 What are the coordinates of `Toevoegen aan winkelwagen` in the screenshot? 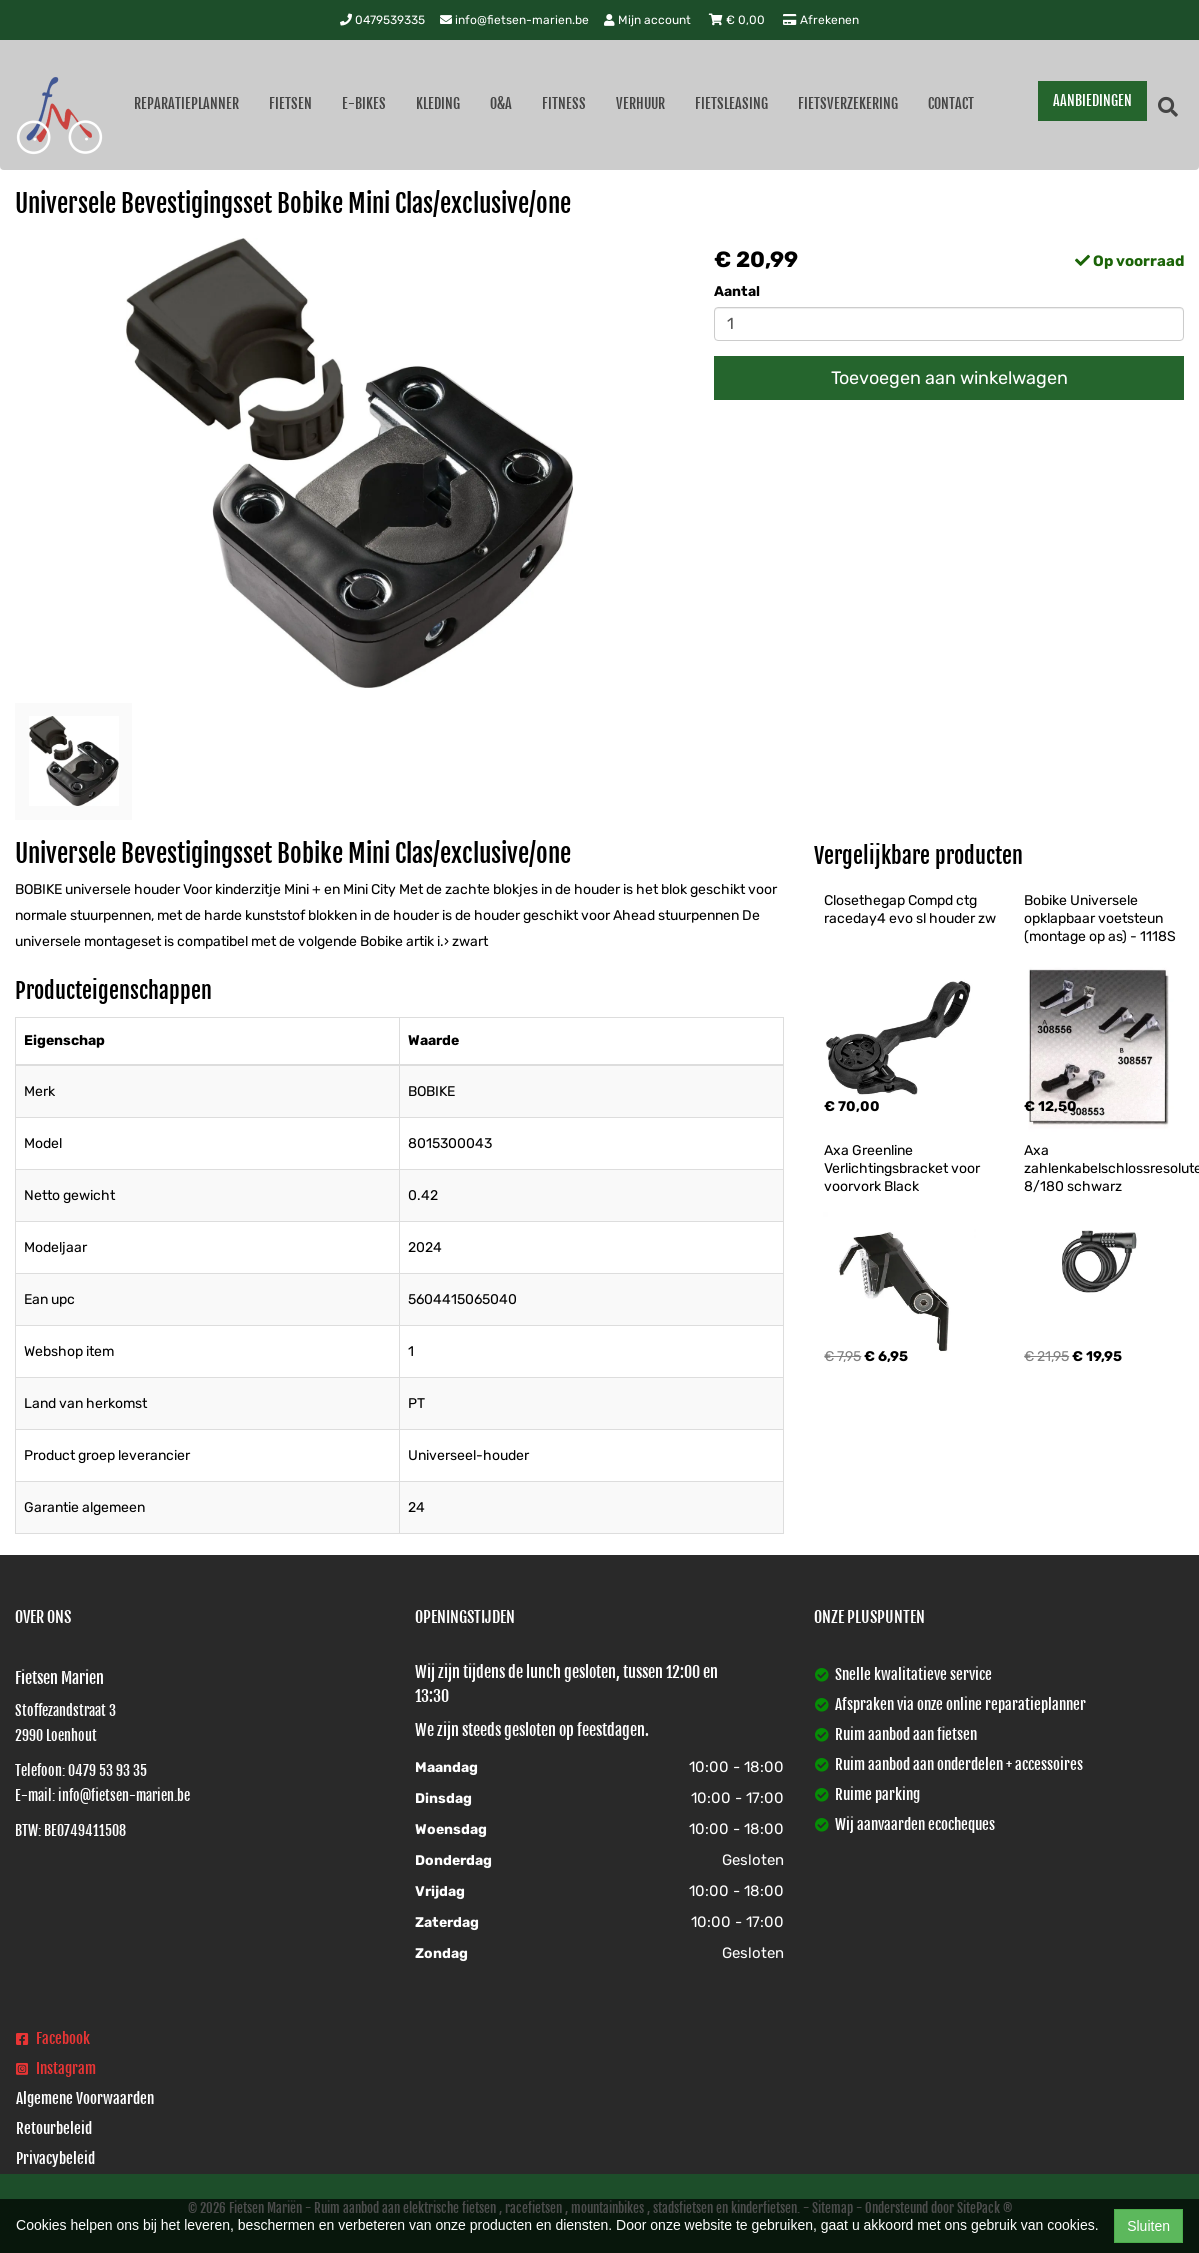 It's located at (949, 378).